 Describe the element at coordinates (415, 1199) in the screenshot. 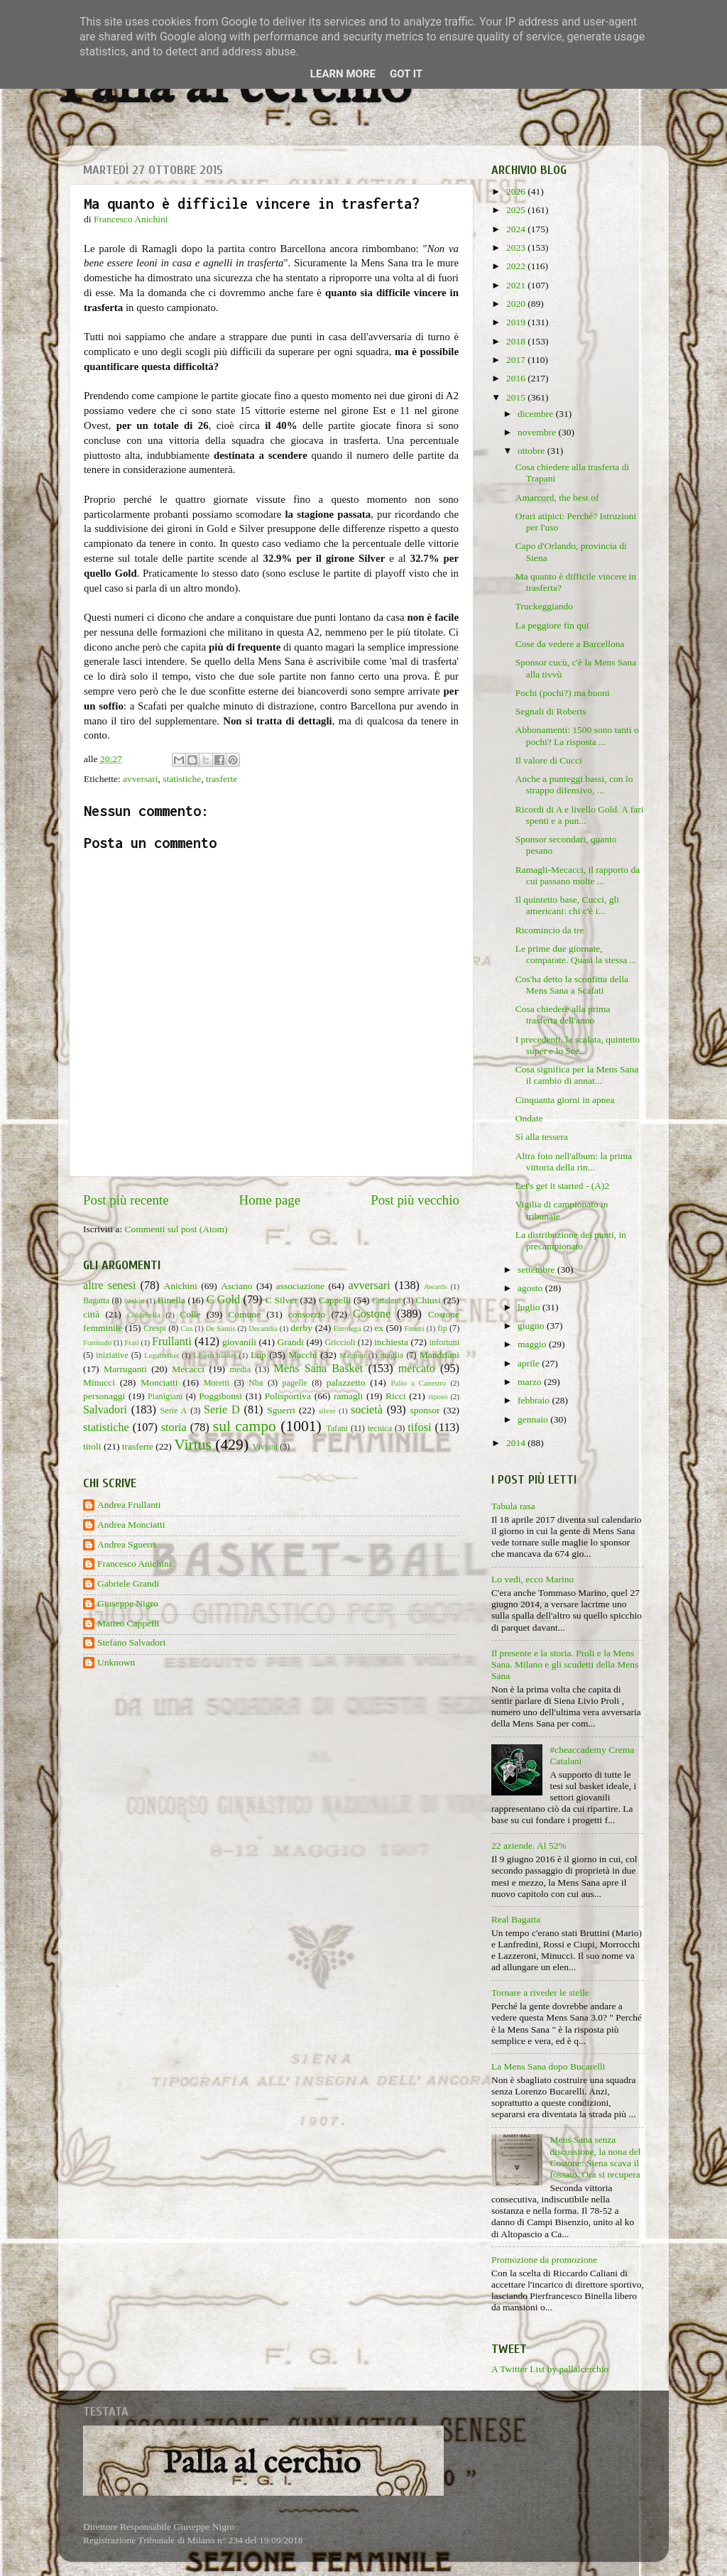

I see `Post più vecchio` at that location.